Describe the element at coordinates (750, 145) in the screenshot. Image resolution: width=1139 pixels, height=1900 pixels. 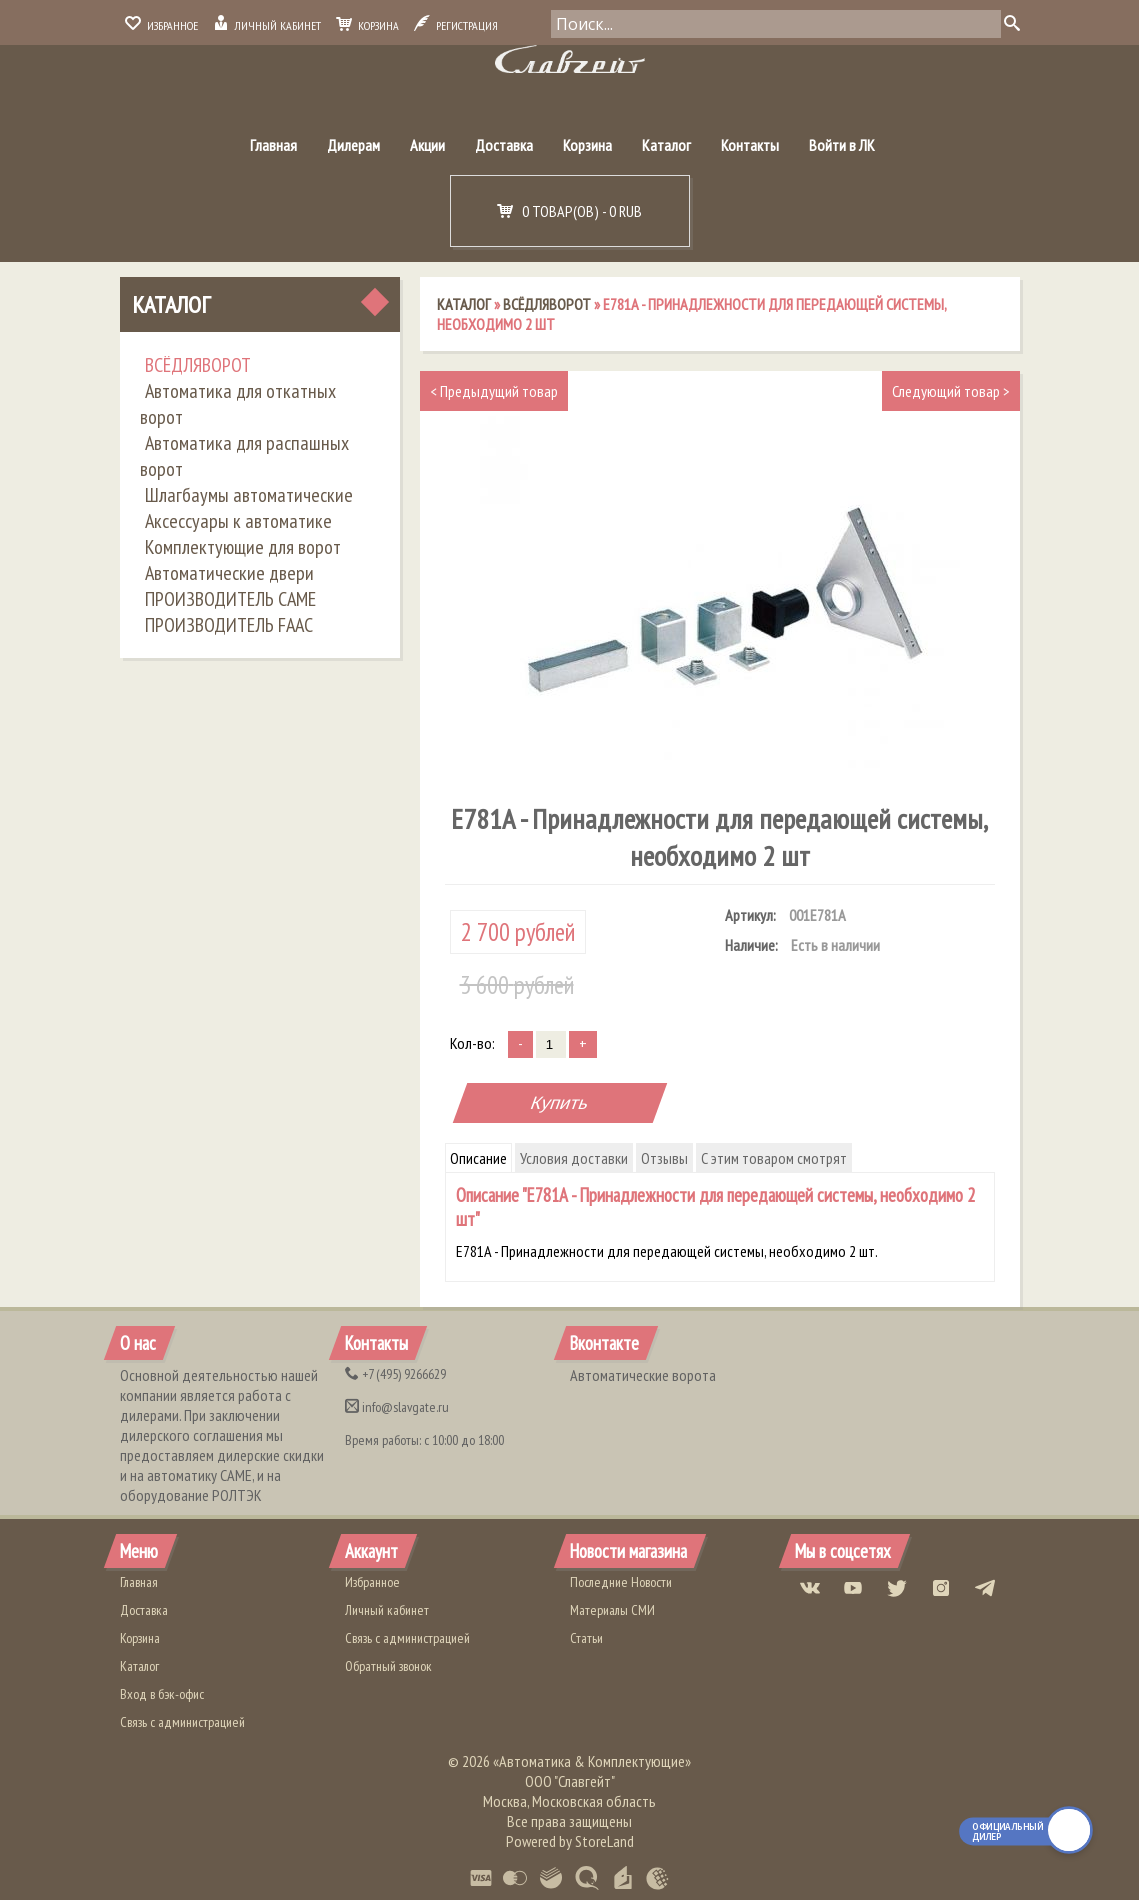
I see `Контакты` at that location.